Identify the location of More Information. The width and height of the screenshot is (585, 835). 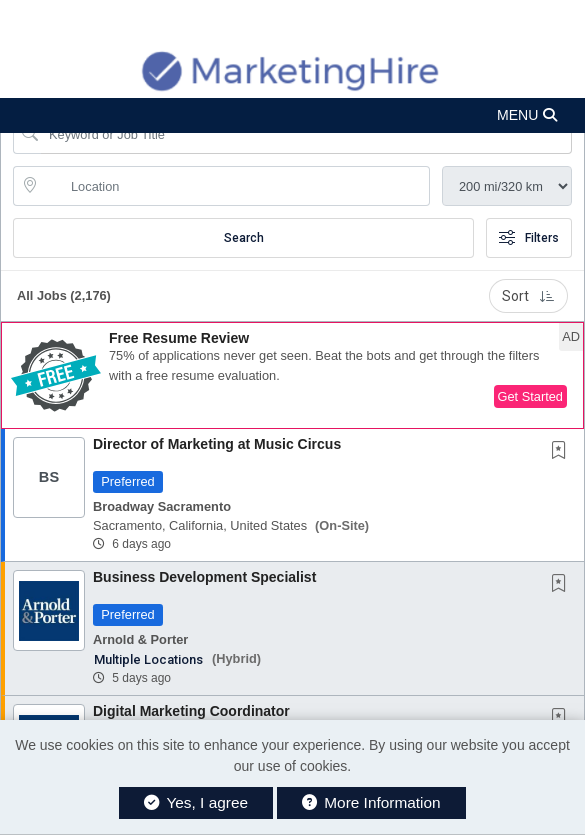
(371, 802).